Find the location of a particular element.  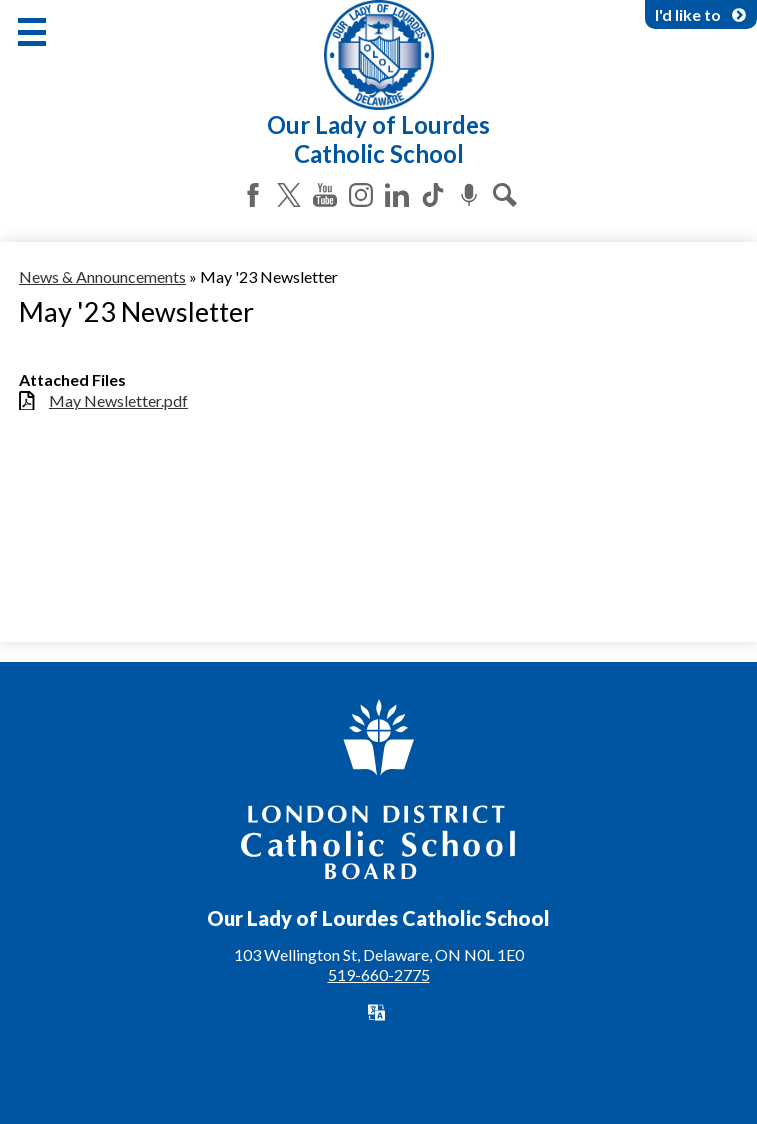

News & Announcements [Back to News & Announcements] is located at coordinates (102, 276).